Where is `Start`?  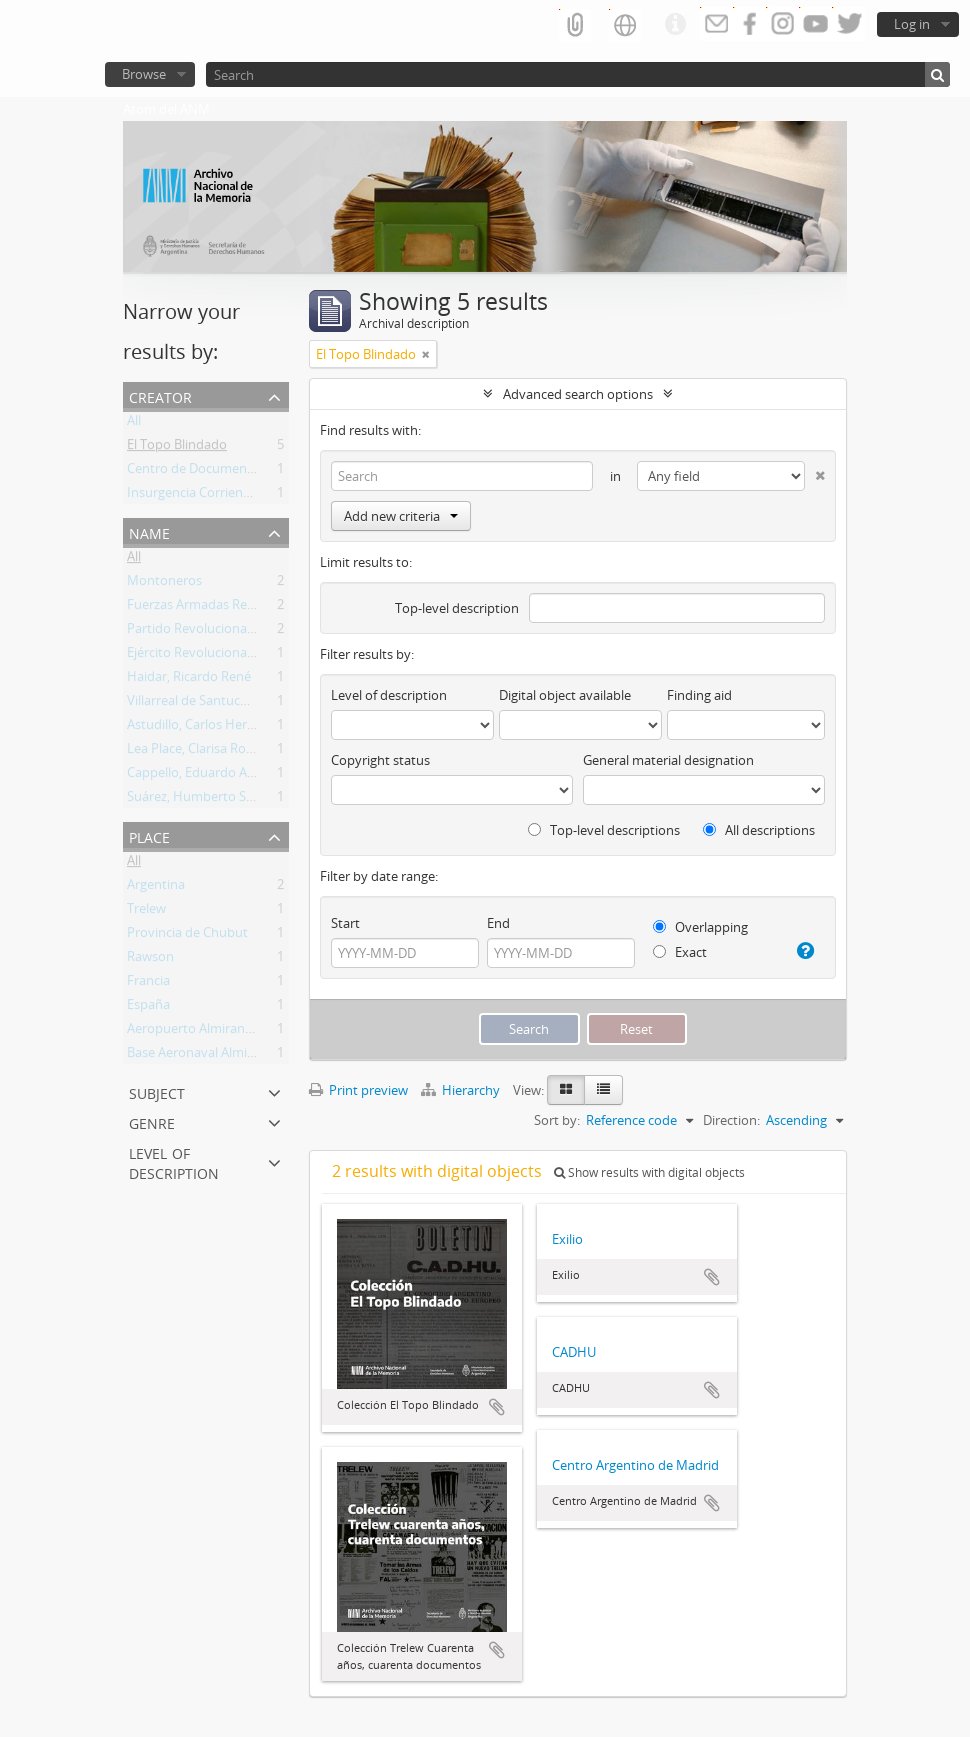
Start is located at coordinates (345, 923).